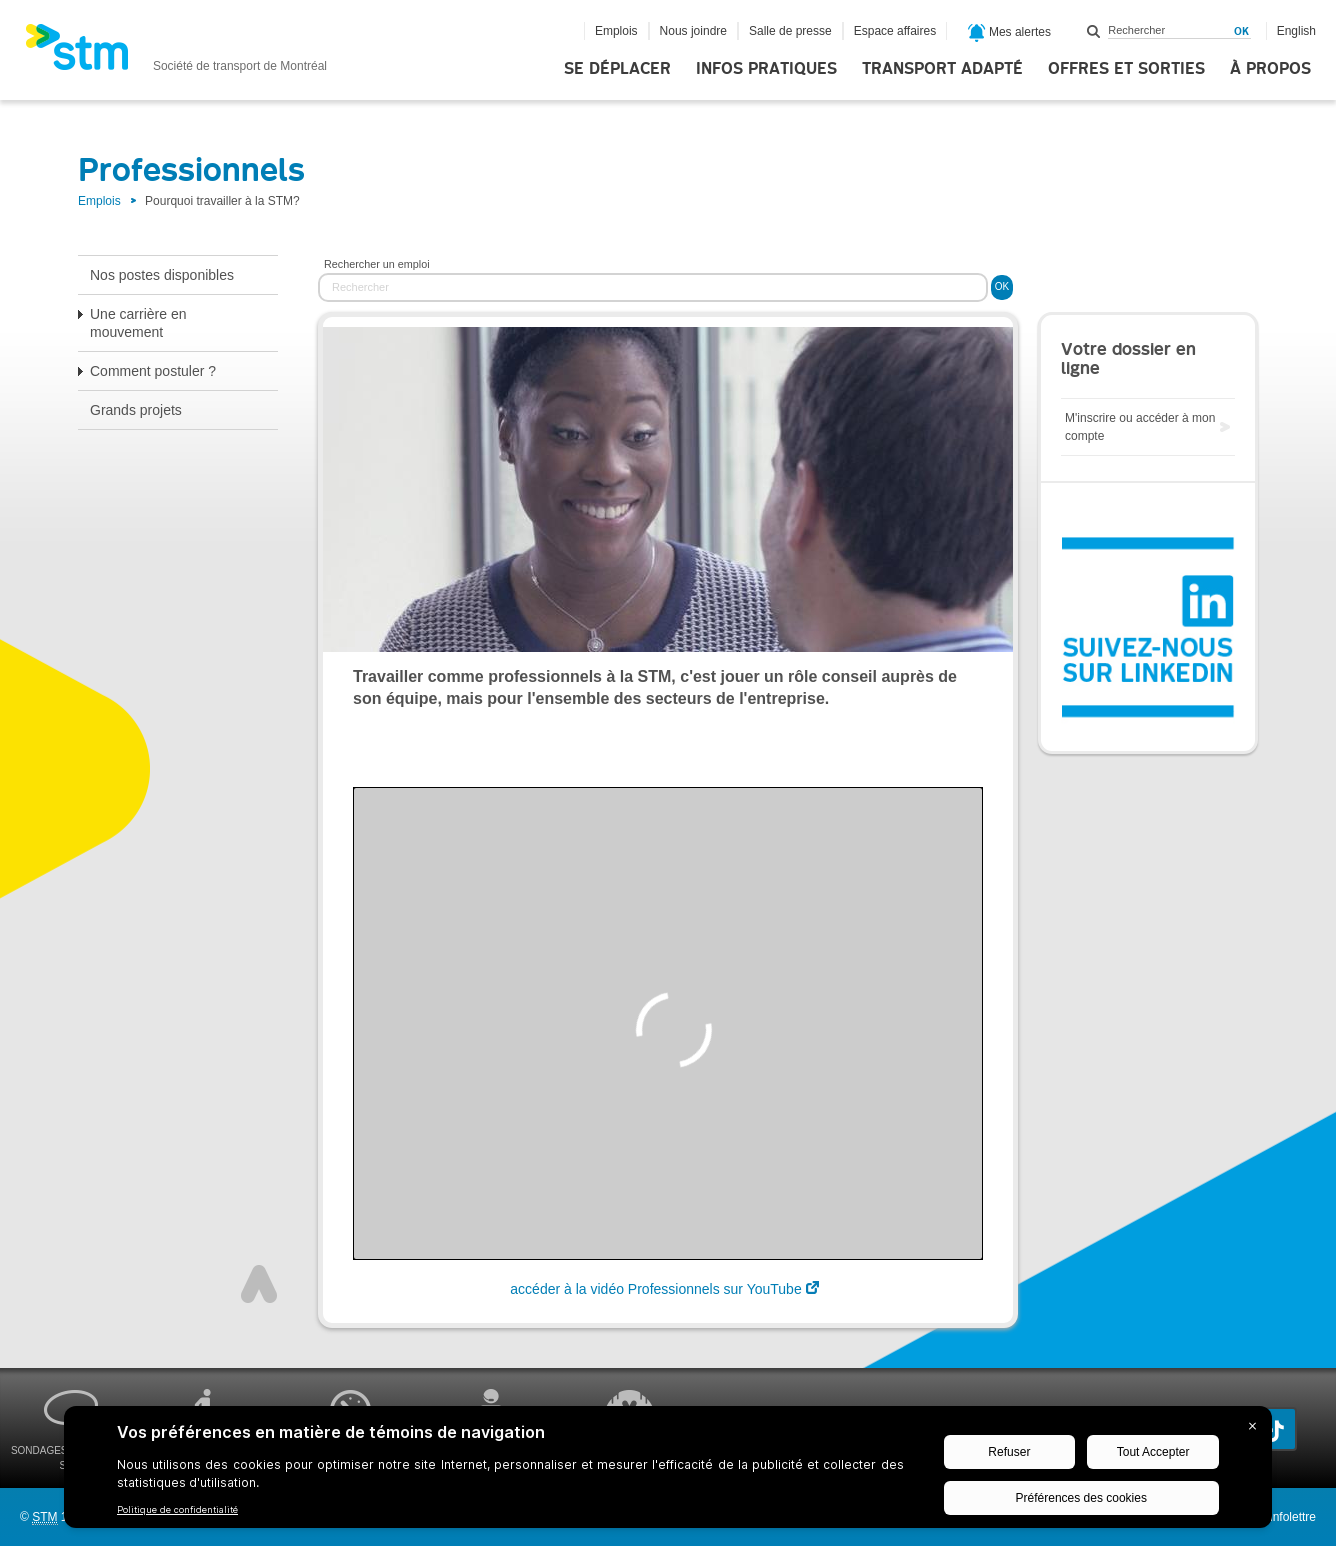 Image resolution: width=1336 pixels, height=1546 pixels. I want to click on Rechercher dans ce site, so click(1094, 31).